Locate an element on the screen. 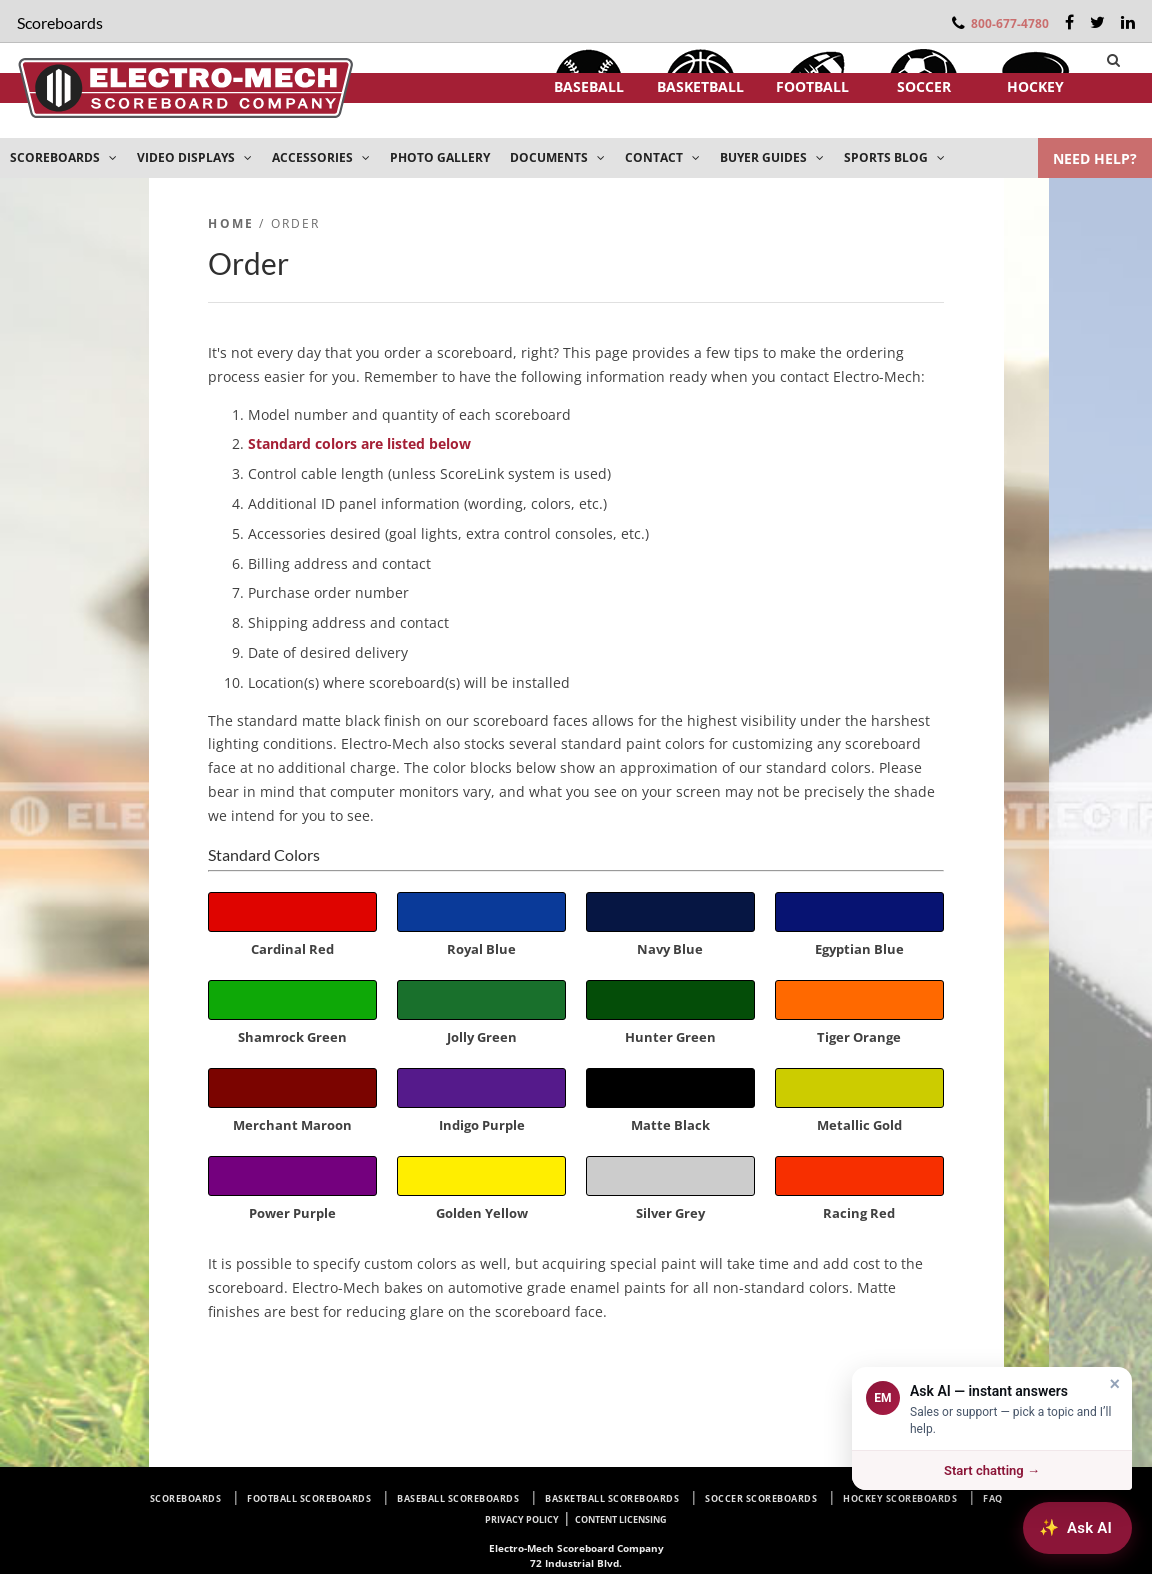  Content Licensing is located at coordinates (621, 1519).